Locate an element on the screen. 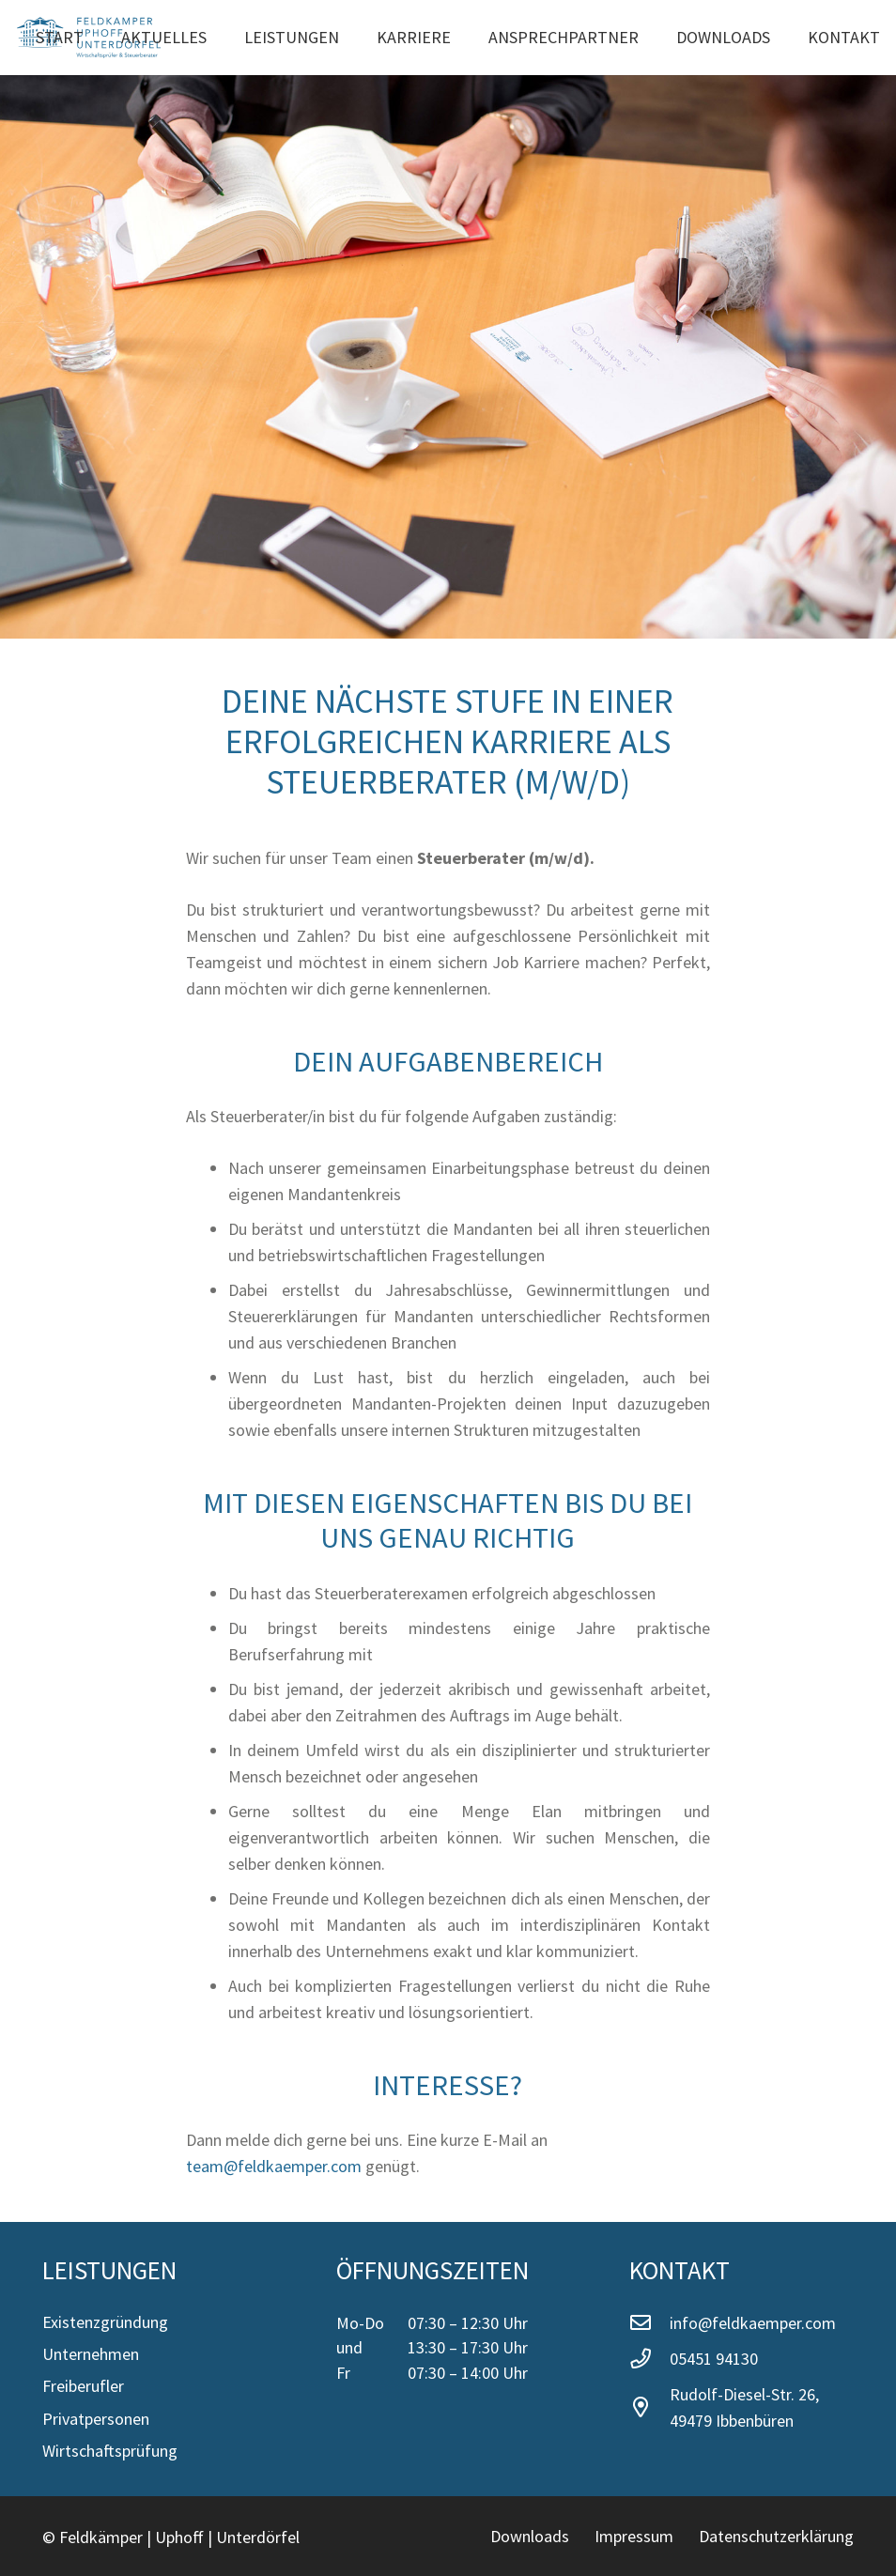  Wirtschaftsprüfung is located at coordinates (110, 2450).